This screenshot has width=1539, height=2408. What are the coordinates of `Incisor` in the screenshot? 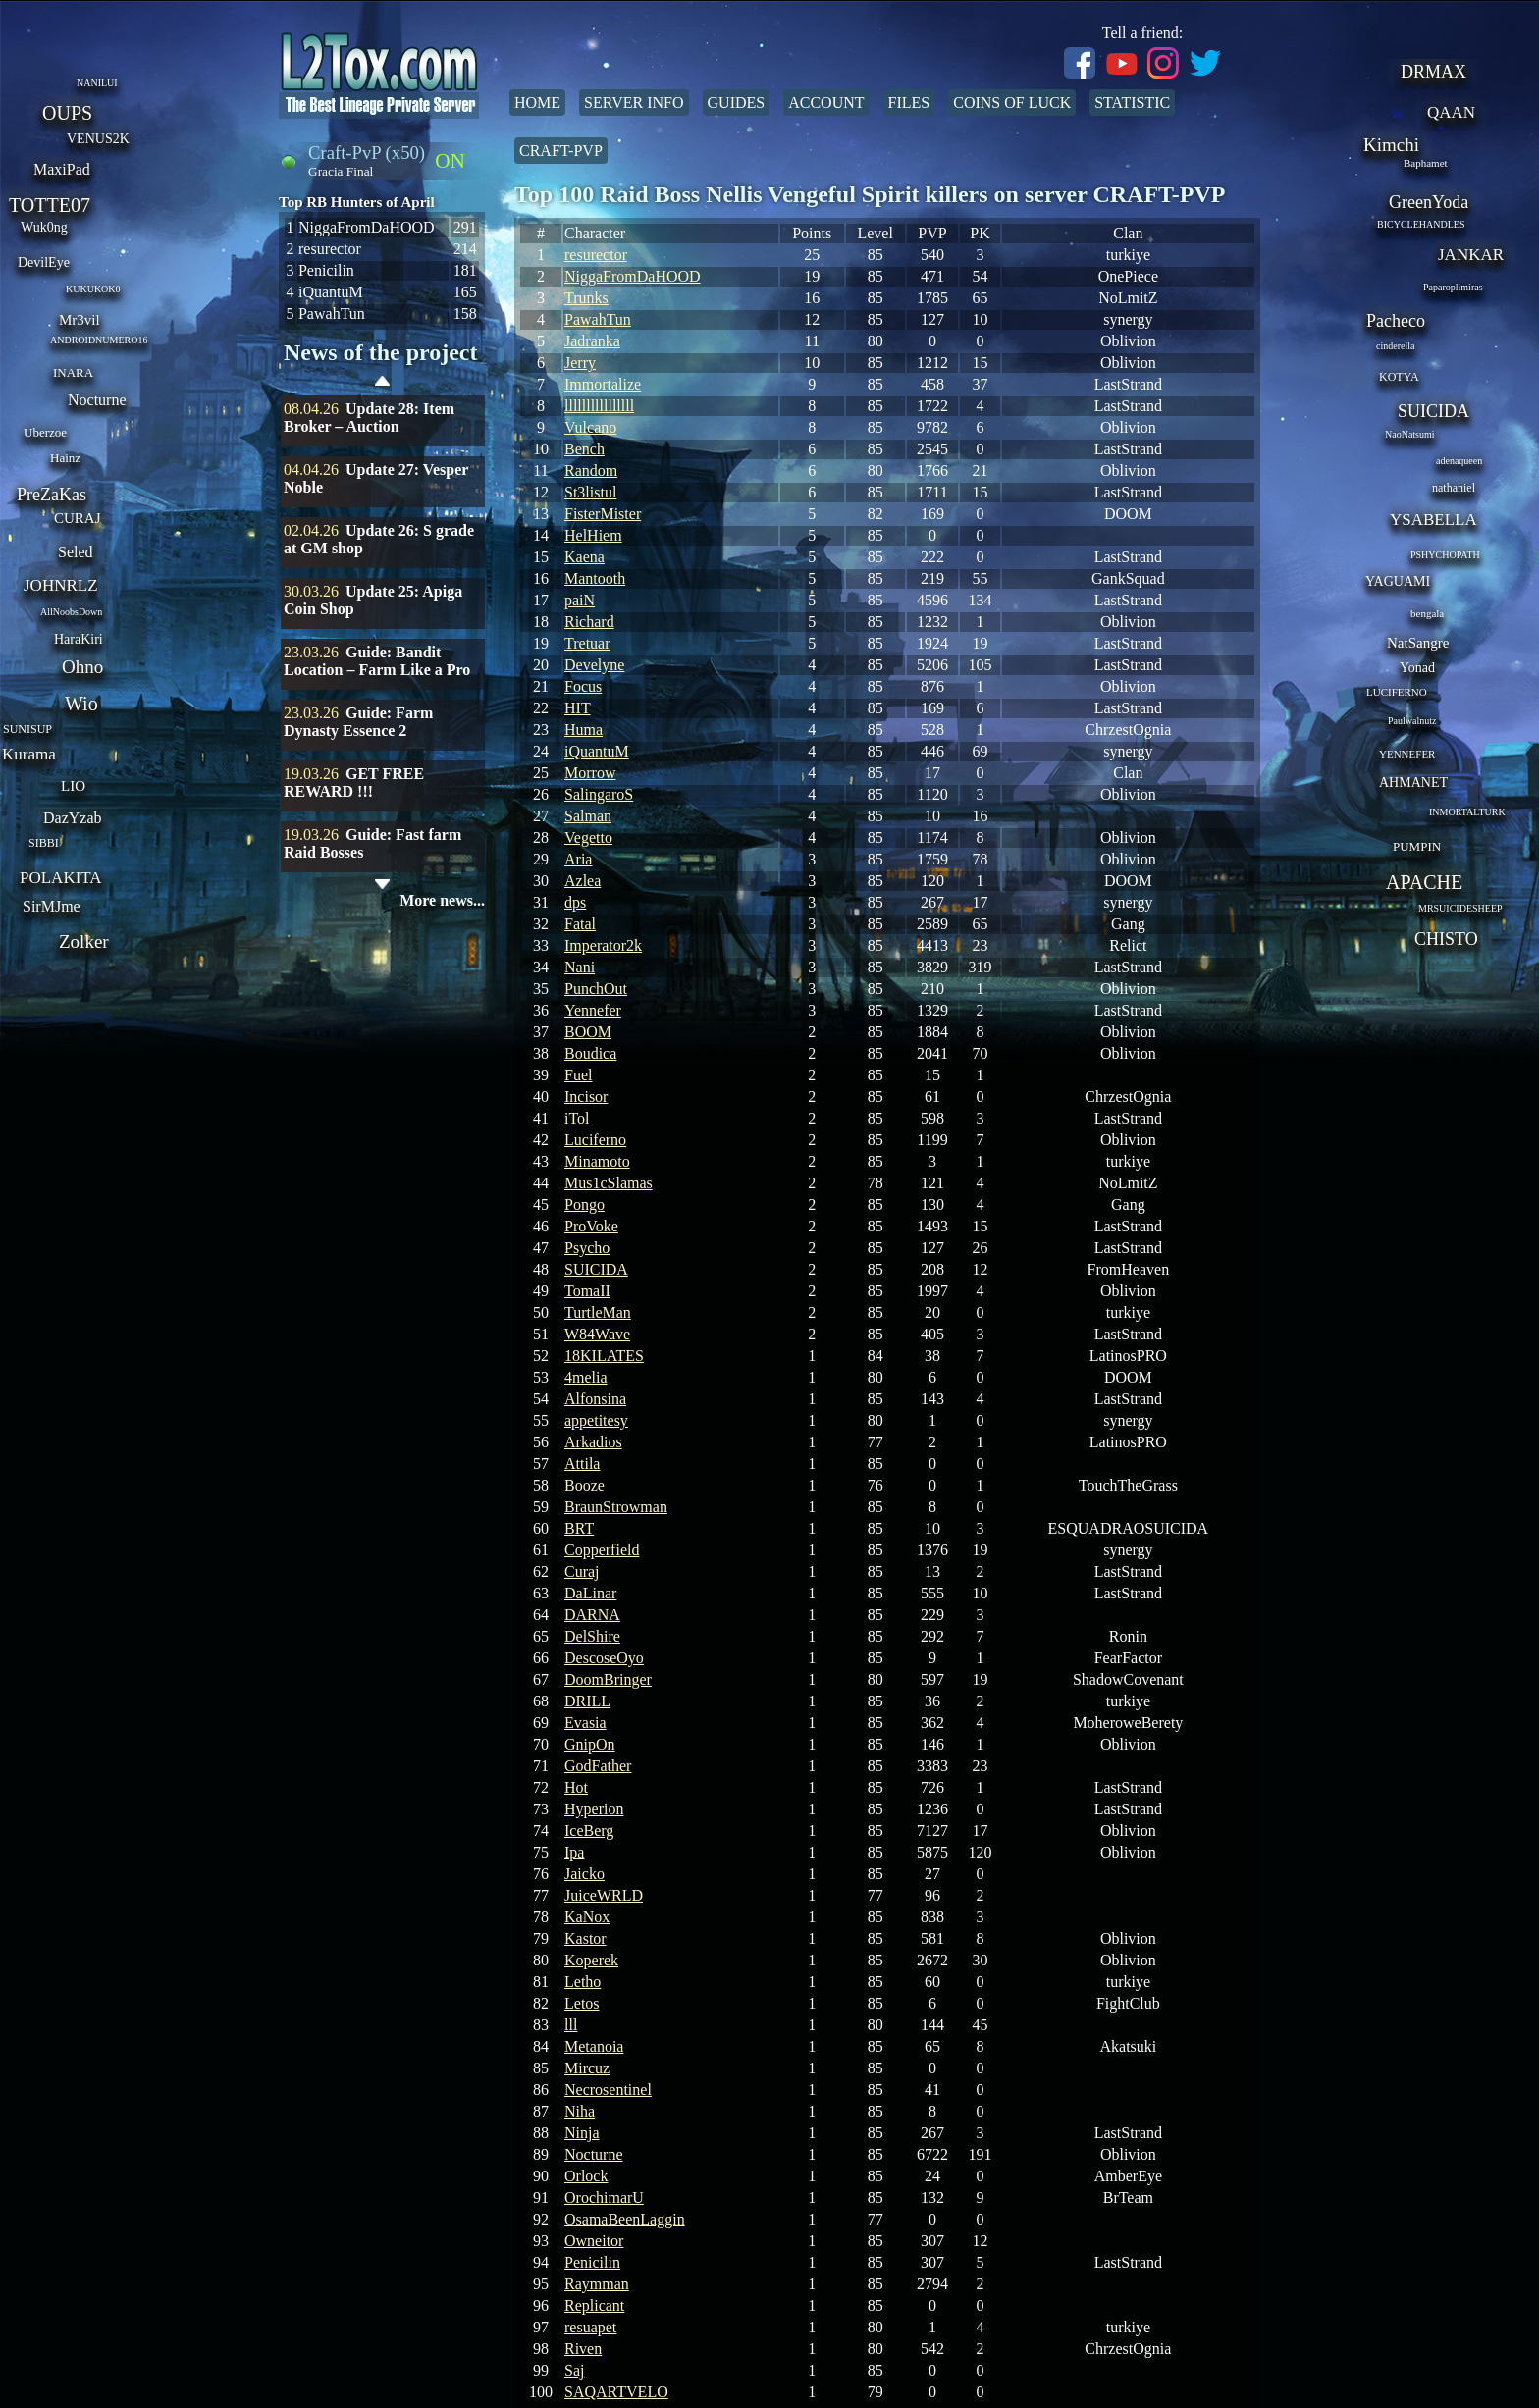 It's located at (586, 1096).